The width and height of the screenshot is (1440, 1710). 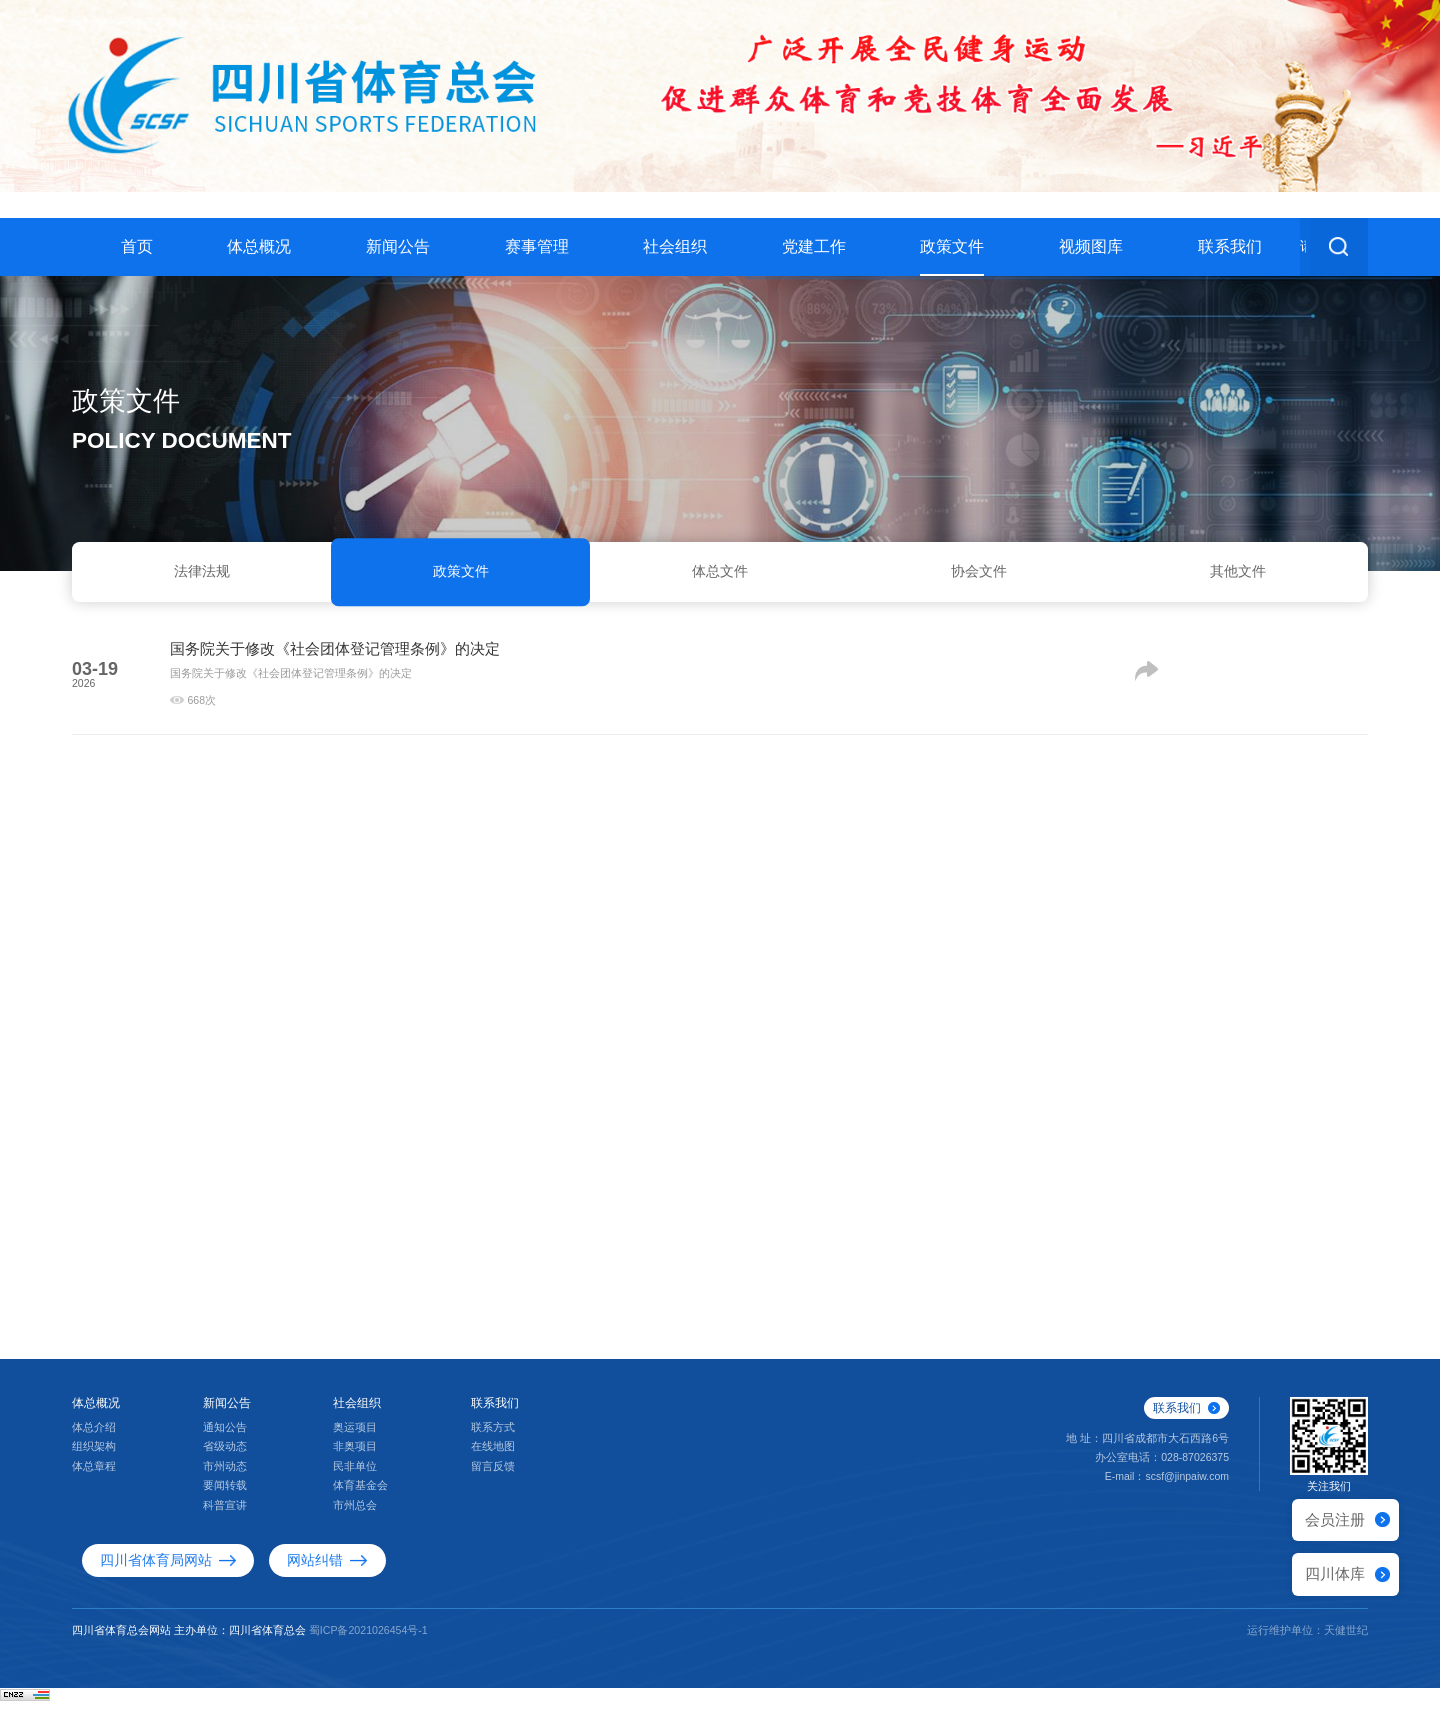 What do you see at coordinates (355, 1437) in the screenshot?
I see `奥运项目` at bounding box center [355, 1437].